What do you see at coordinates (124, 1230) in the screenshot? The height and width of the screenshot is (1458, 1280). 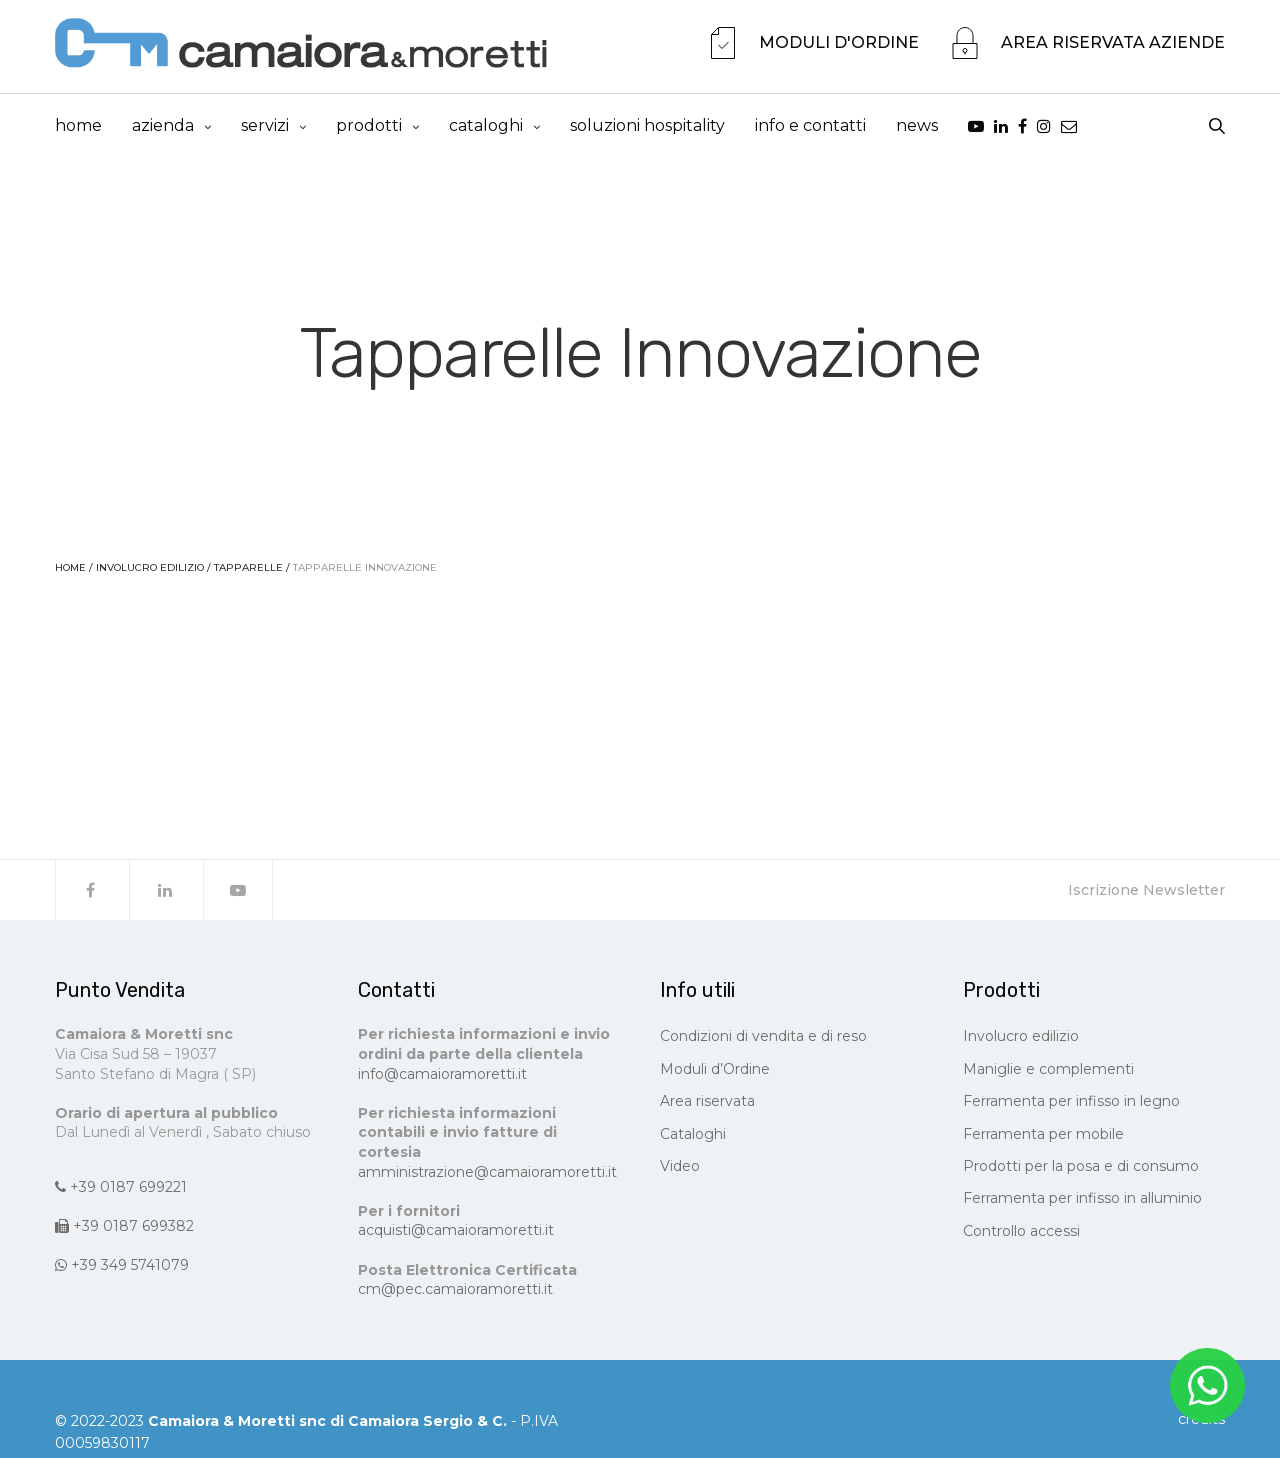 I see `+39 0187 699382` at bounding box center [124, 1230].